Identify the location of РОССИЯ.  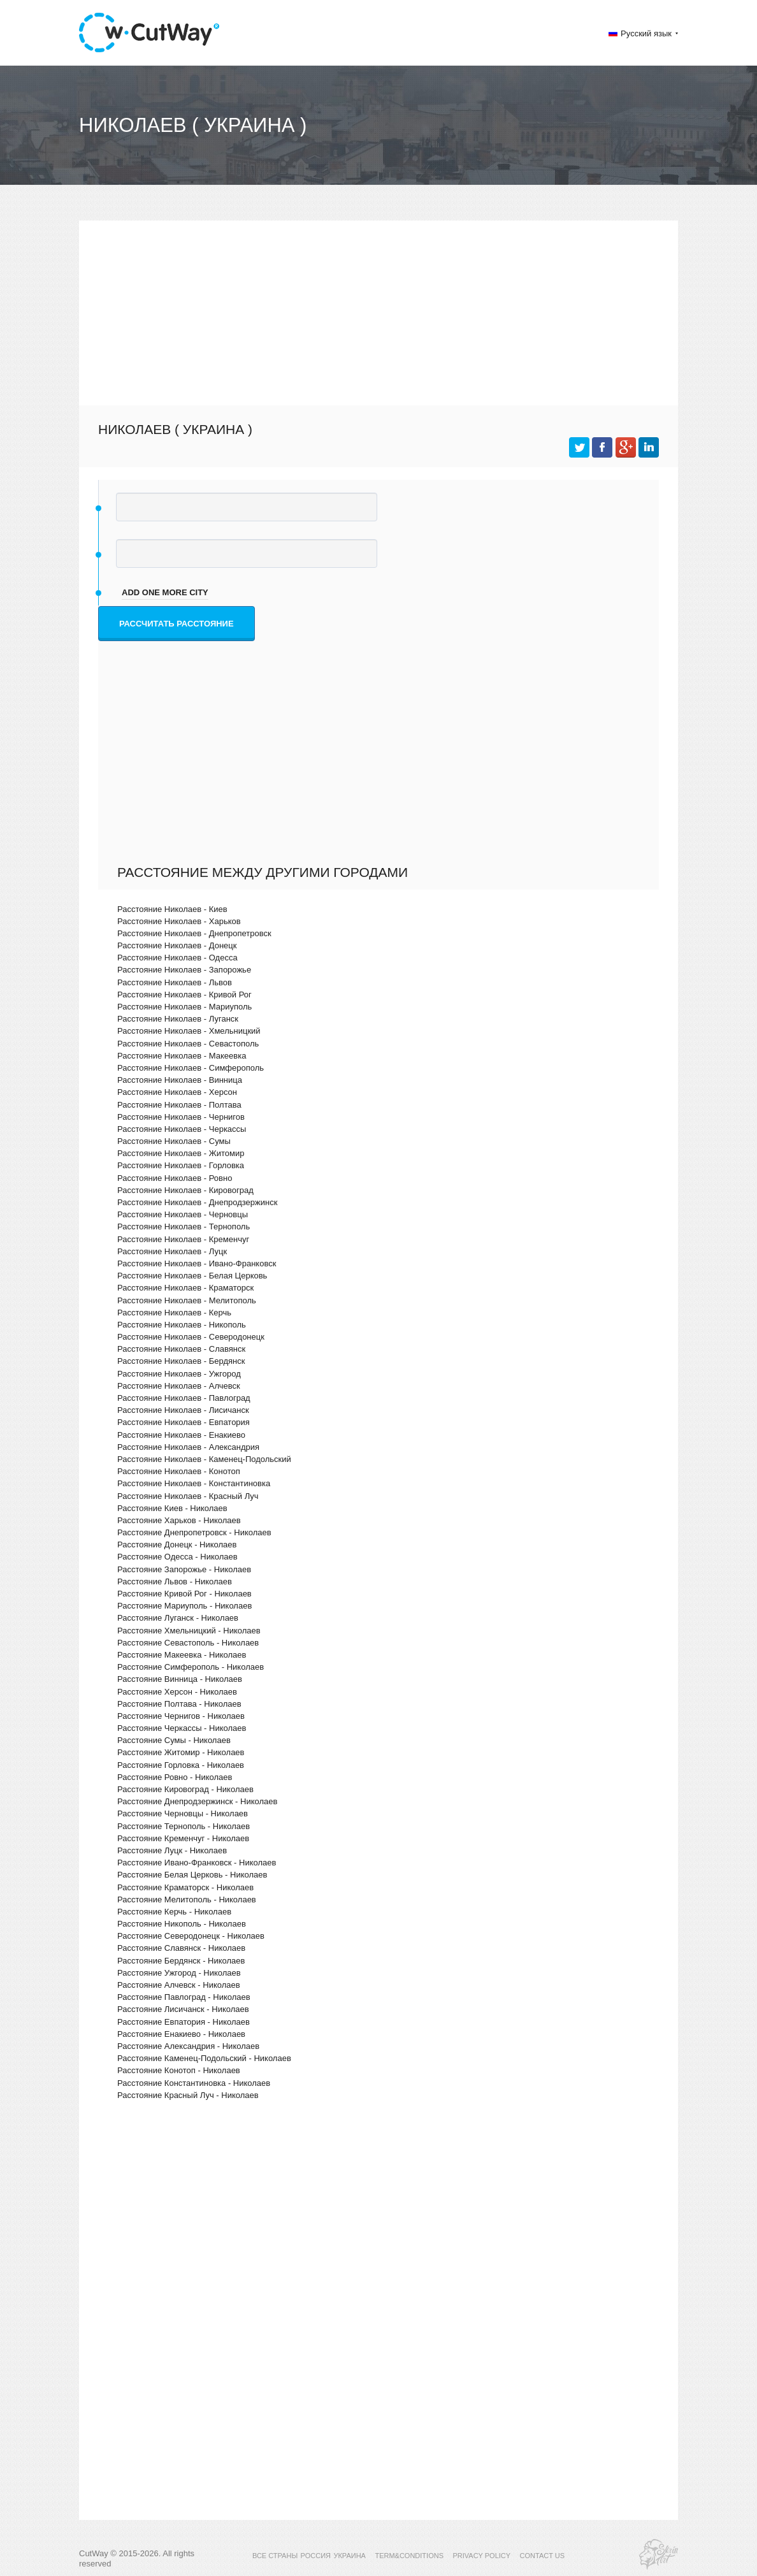
(316, 2555).